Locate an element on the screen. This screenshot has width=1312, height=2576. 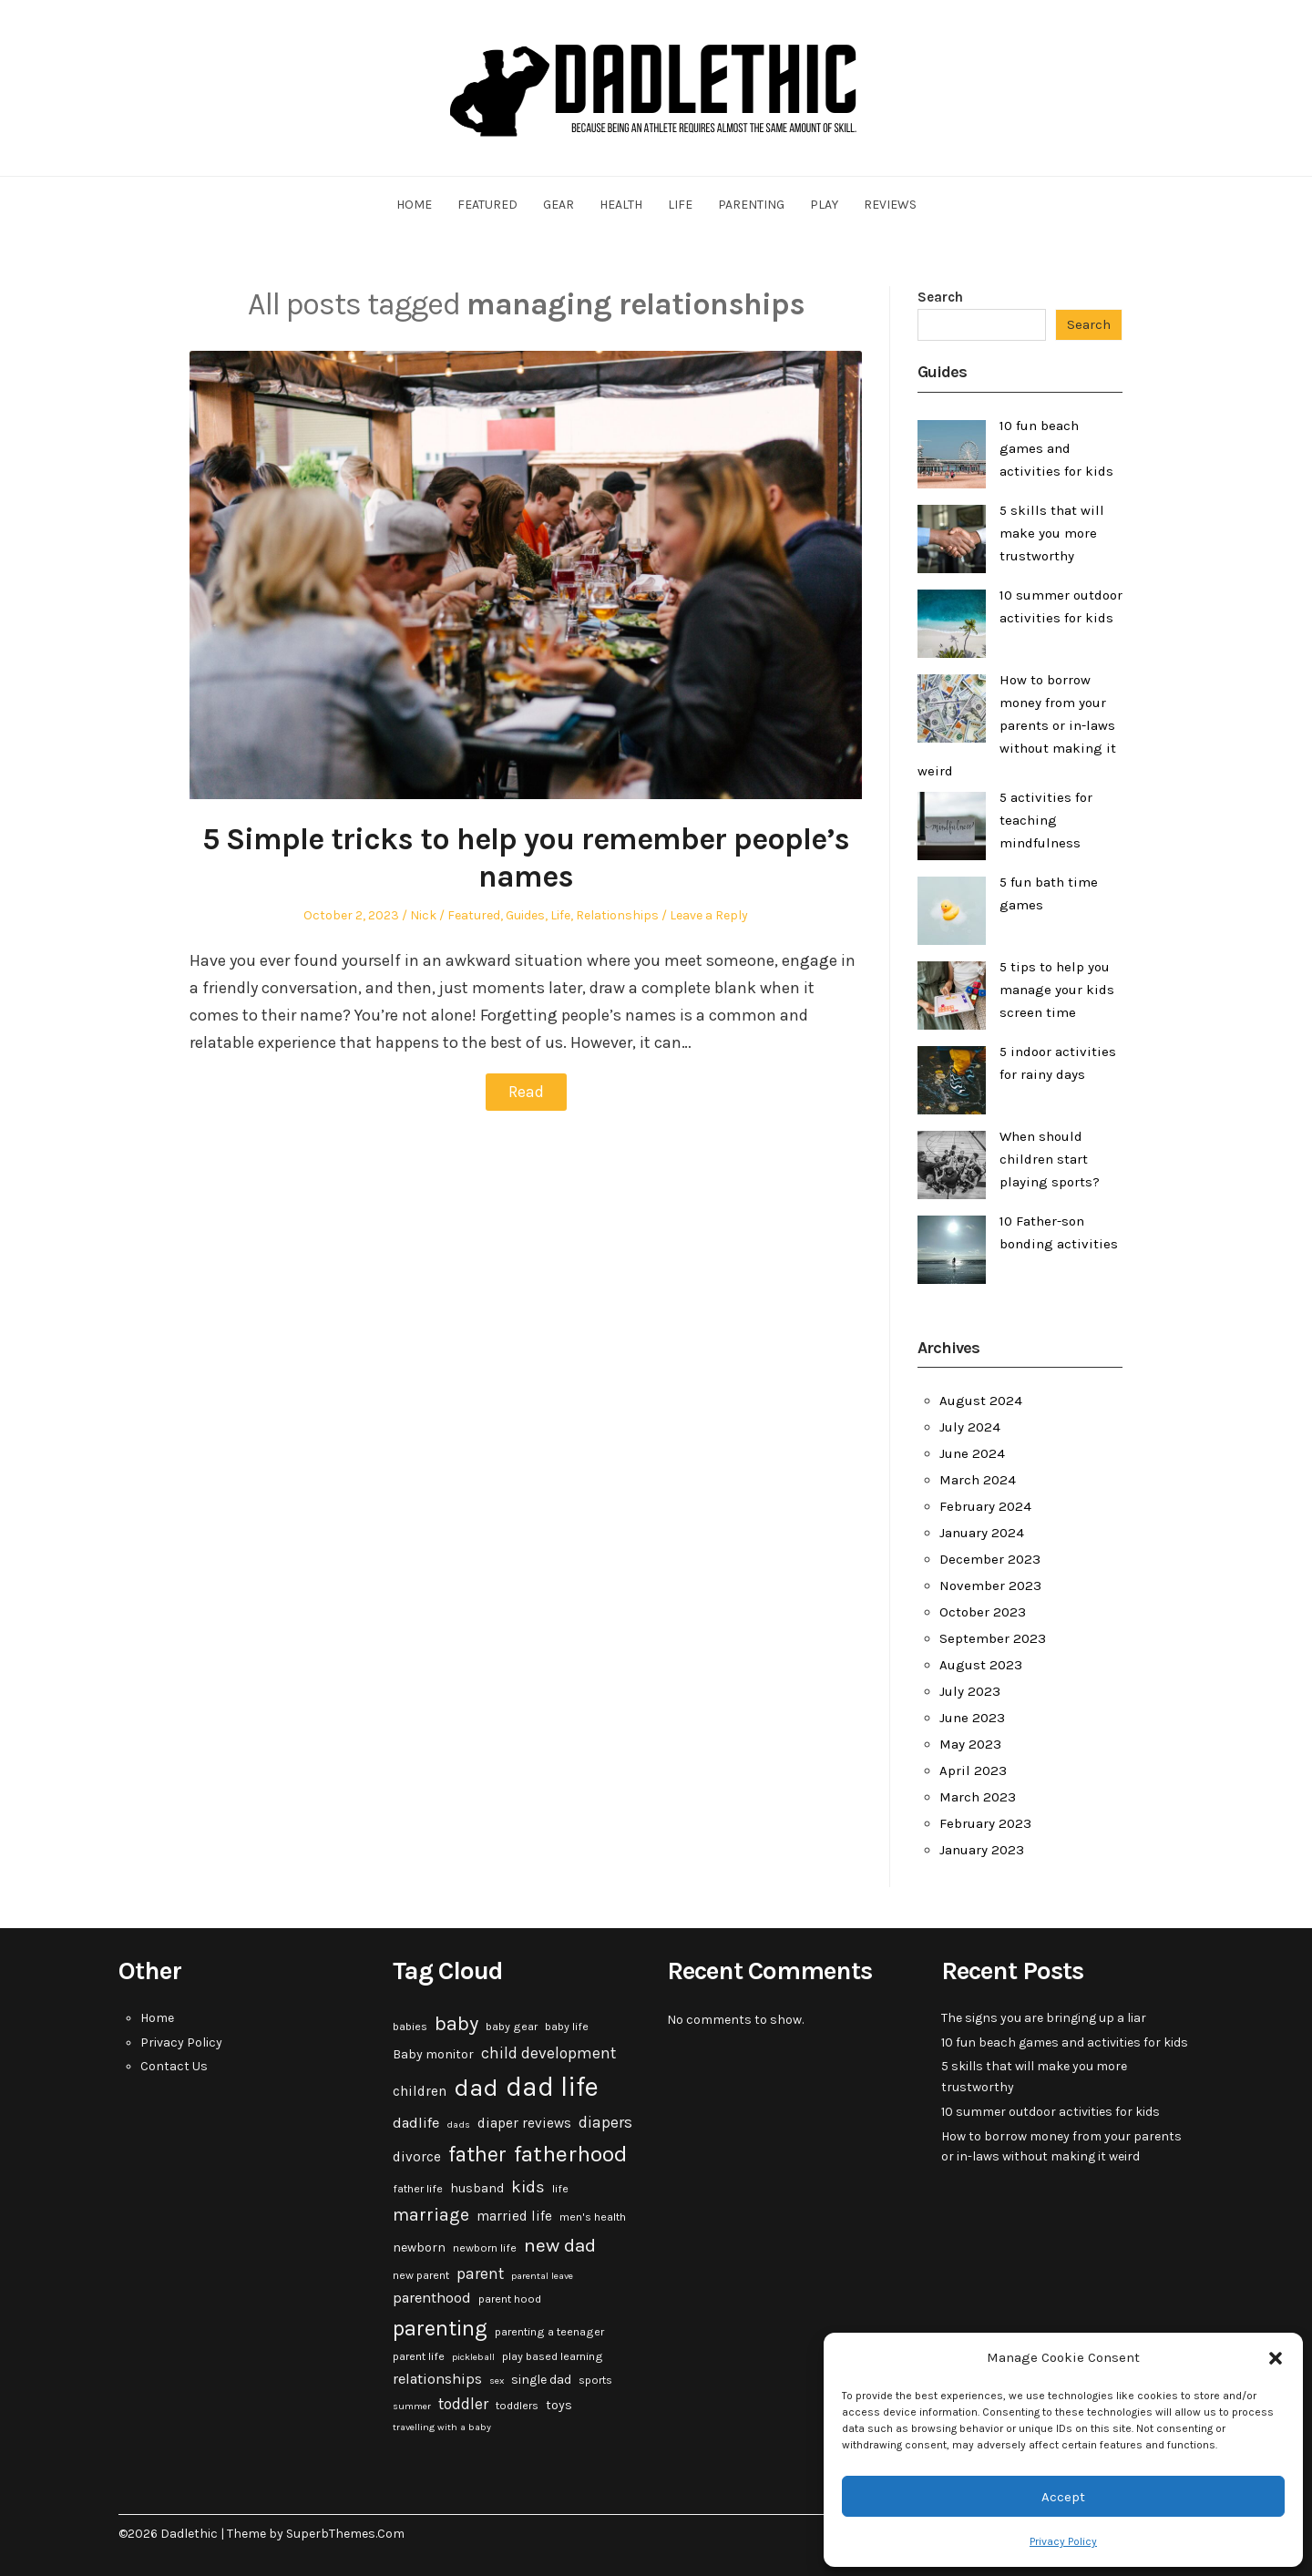
baby gear [baby gear (3 items)] is located at coordinates (512, 2026).